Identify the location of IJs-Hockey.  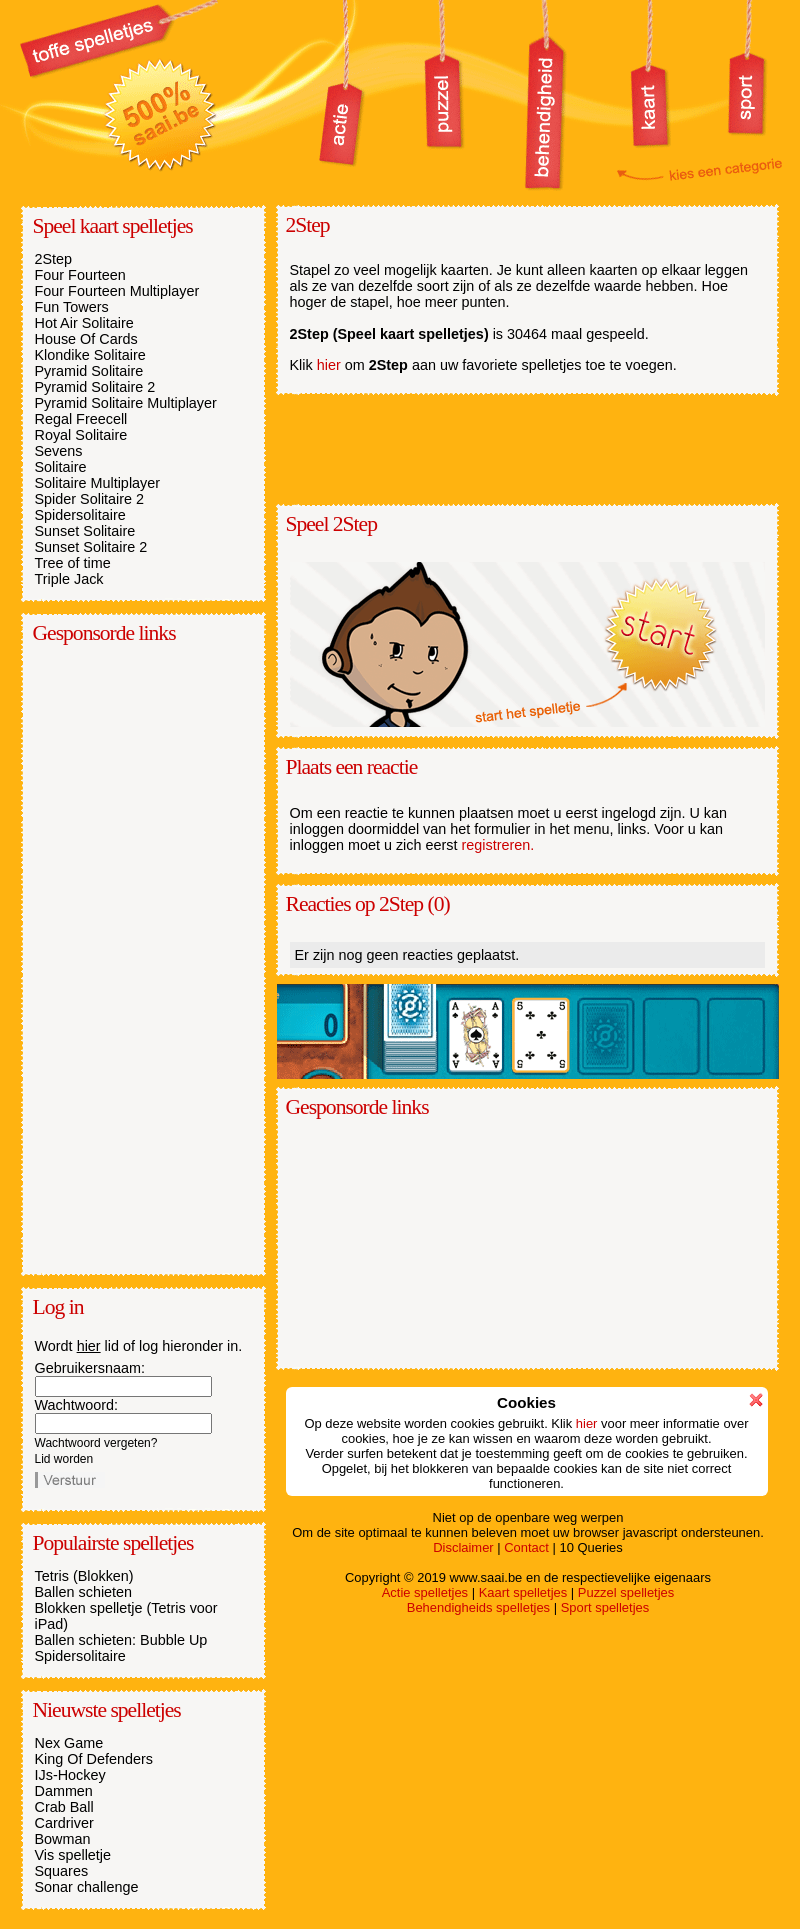
(70, 1775).